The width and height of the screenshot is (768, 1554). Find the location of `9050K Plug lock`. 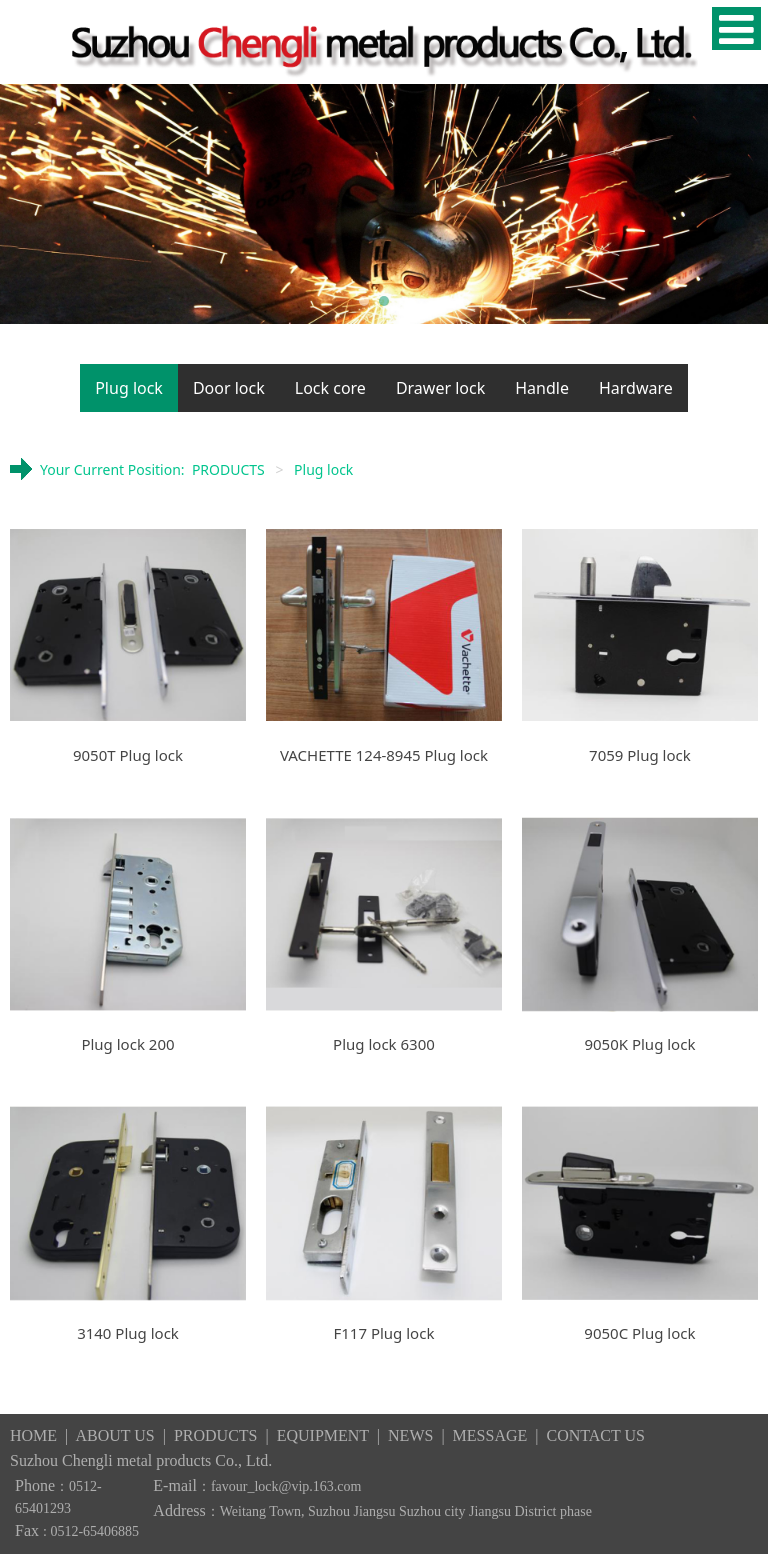

9050K Plug lock is located at coordinates (639, 1044).